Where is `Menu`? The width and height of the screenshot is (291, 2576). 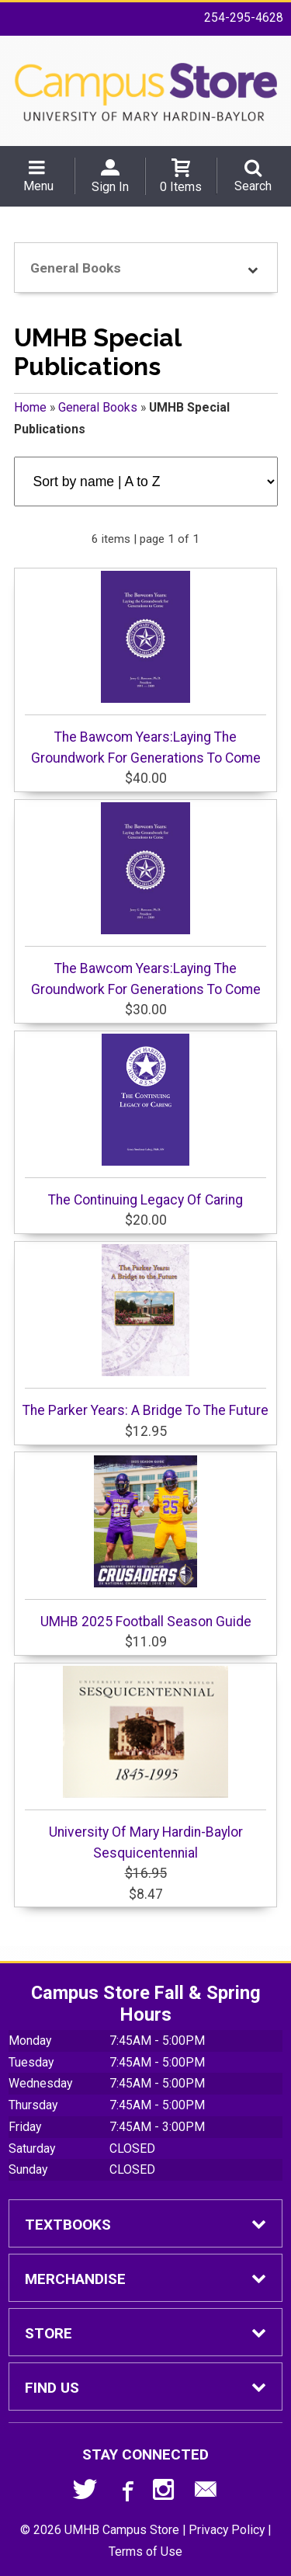 Menu is located at coordinates (38, 186).